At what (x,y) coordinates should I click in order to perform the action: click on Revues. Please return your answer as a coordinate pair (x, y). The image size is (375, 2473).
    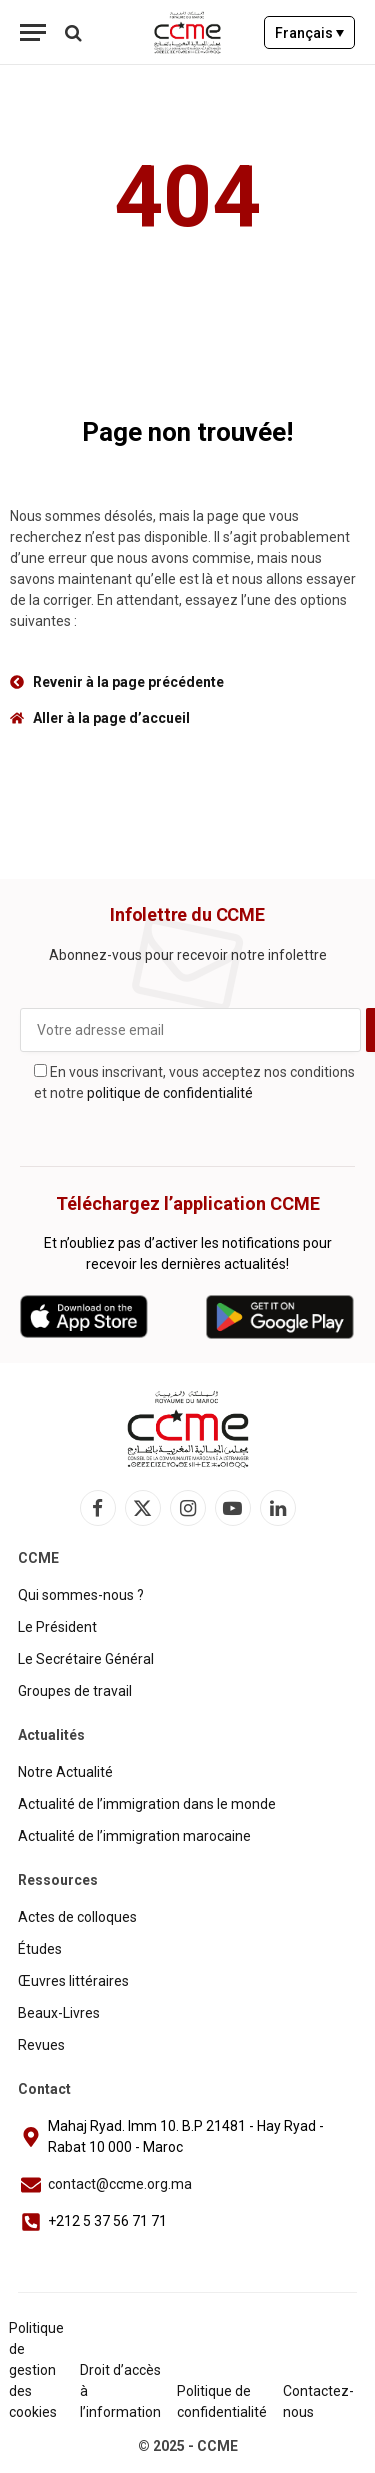
    Looking at the image, I should click on (41, 2045).